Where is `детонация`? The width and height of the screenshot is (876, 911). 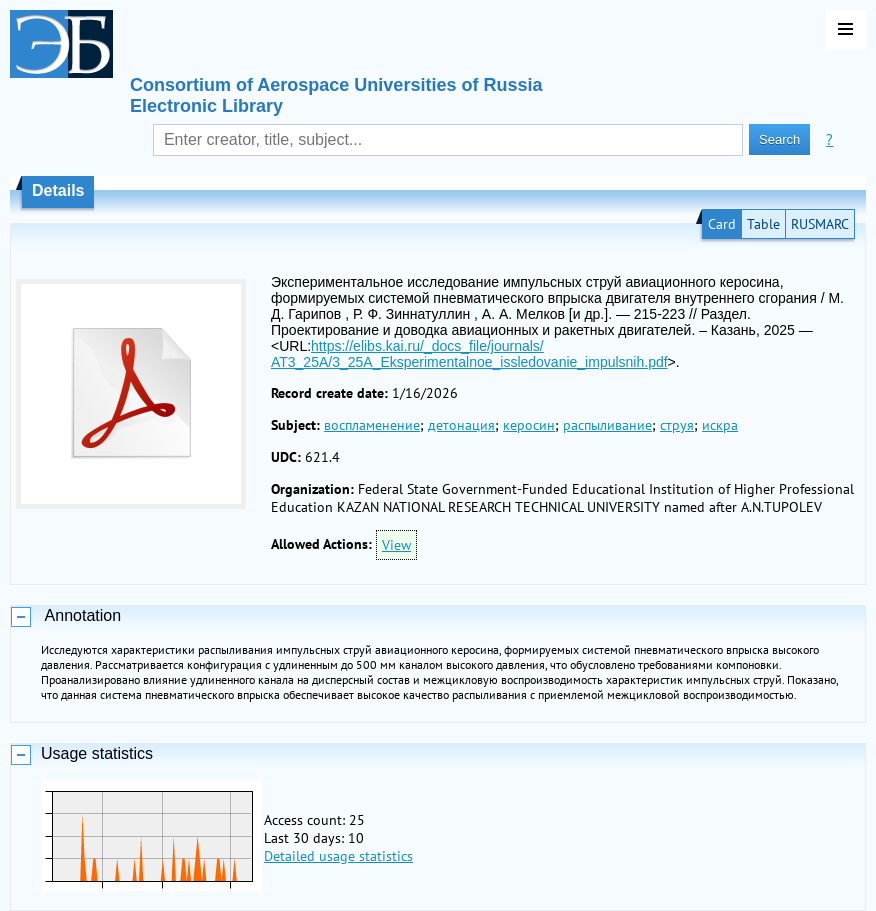
детонация is located at coordinates (461, 425).